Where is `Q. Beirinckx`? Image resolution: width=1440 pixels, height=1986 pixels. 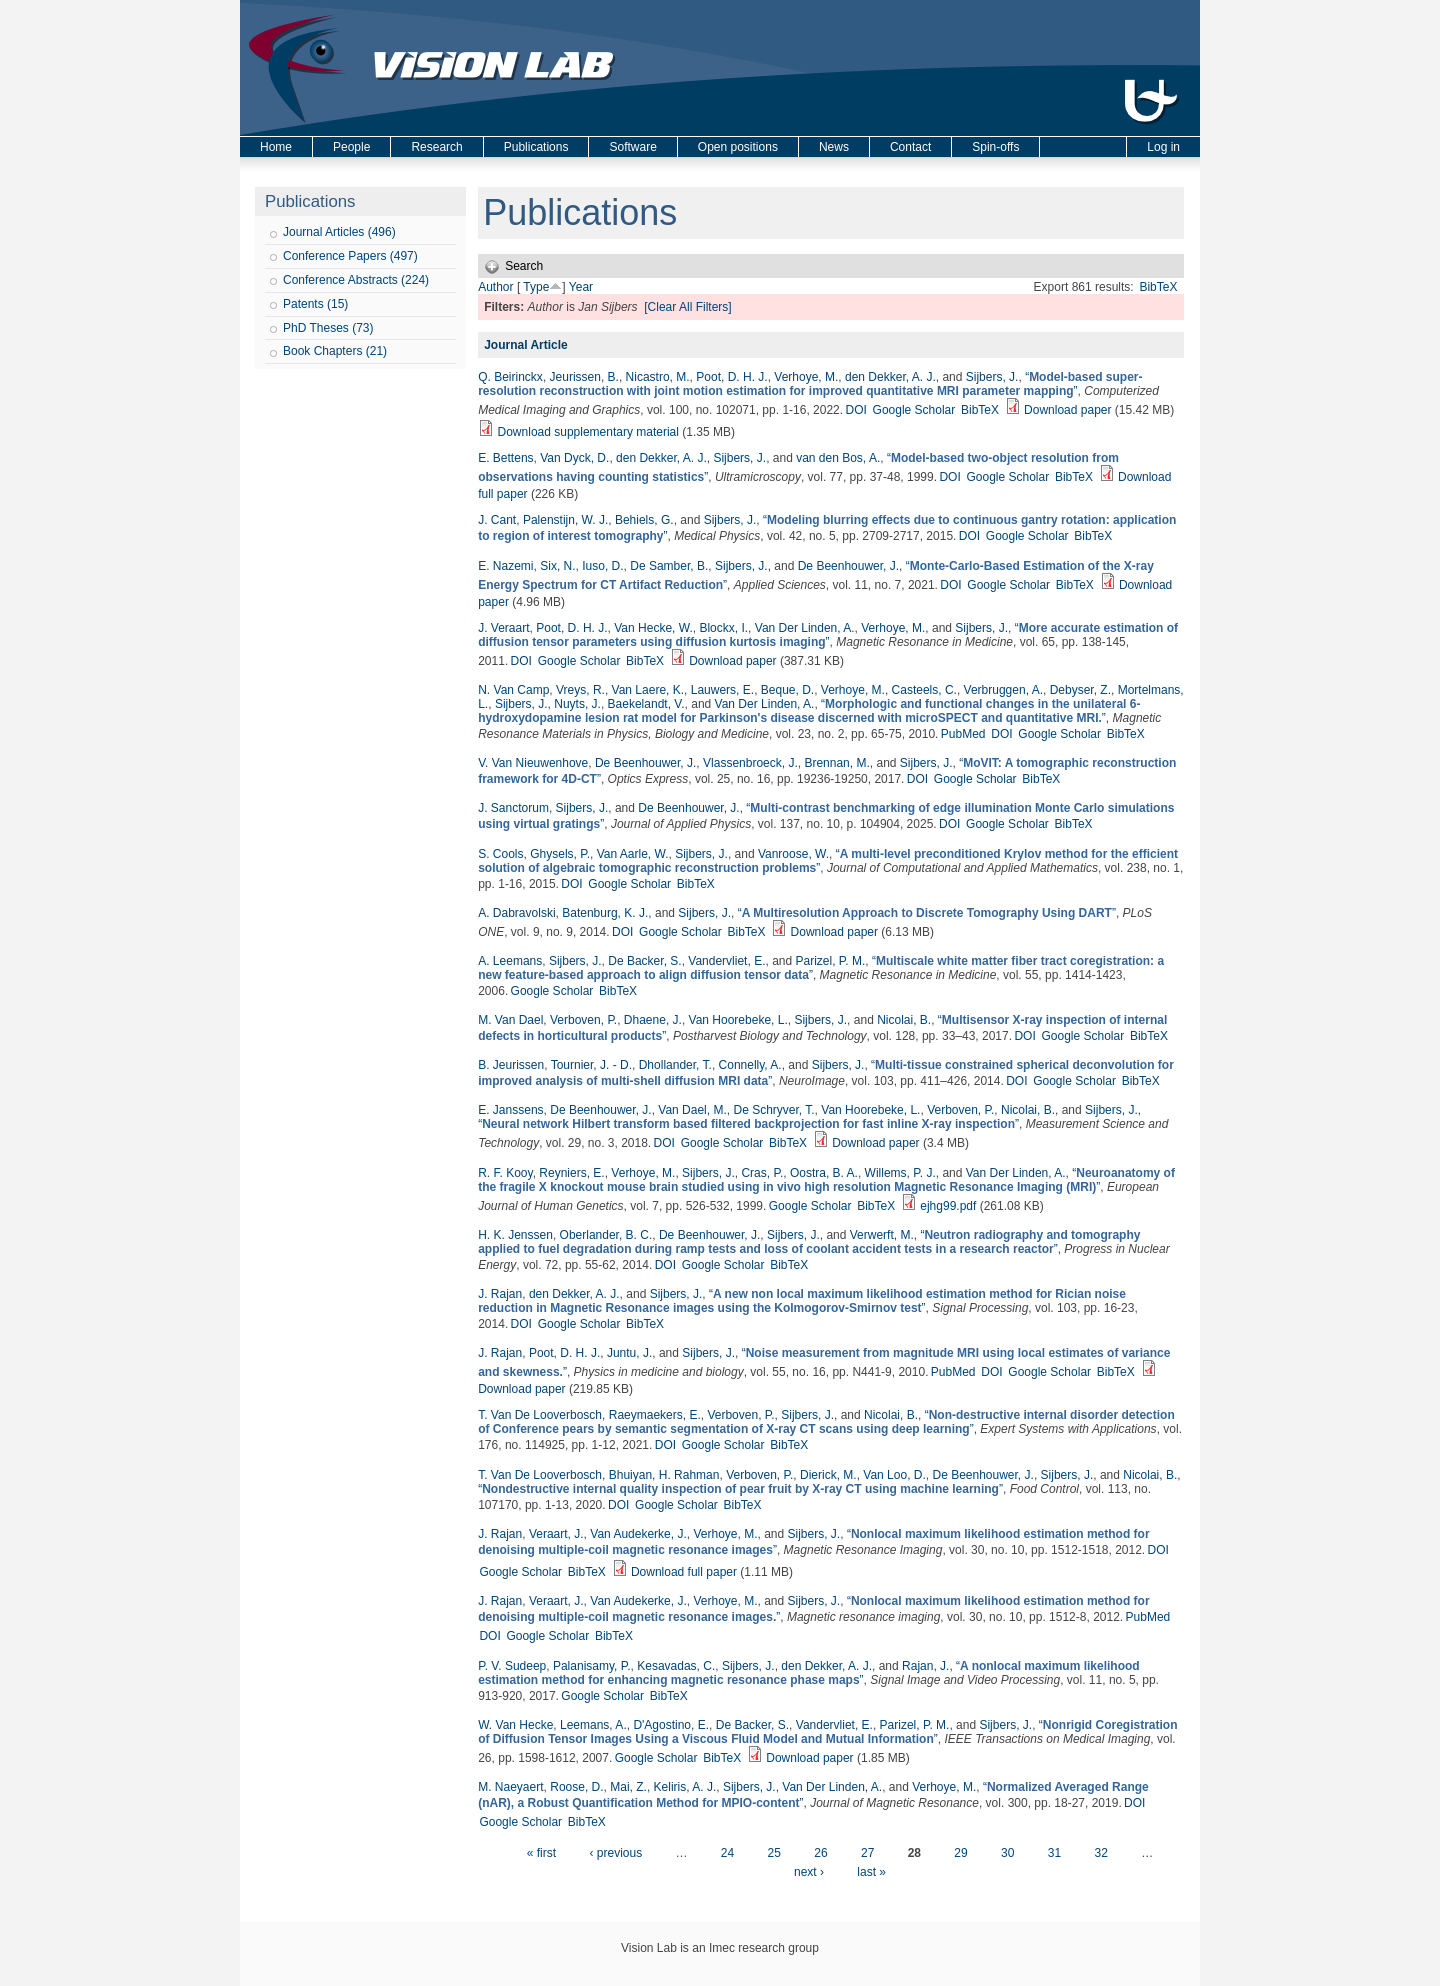
Q. Beirinckx is located at coordinates (510, 377).